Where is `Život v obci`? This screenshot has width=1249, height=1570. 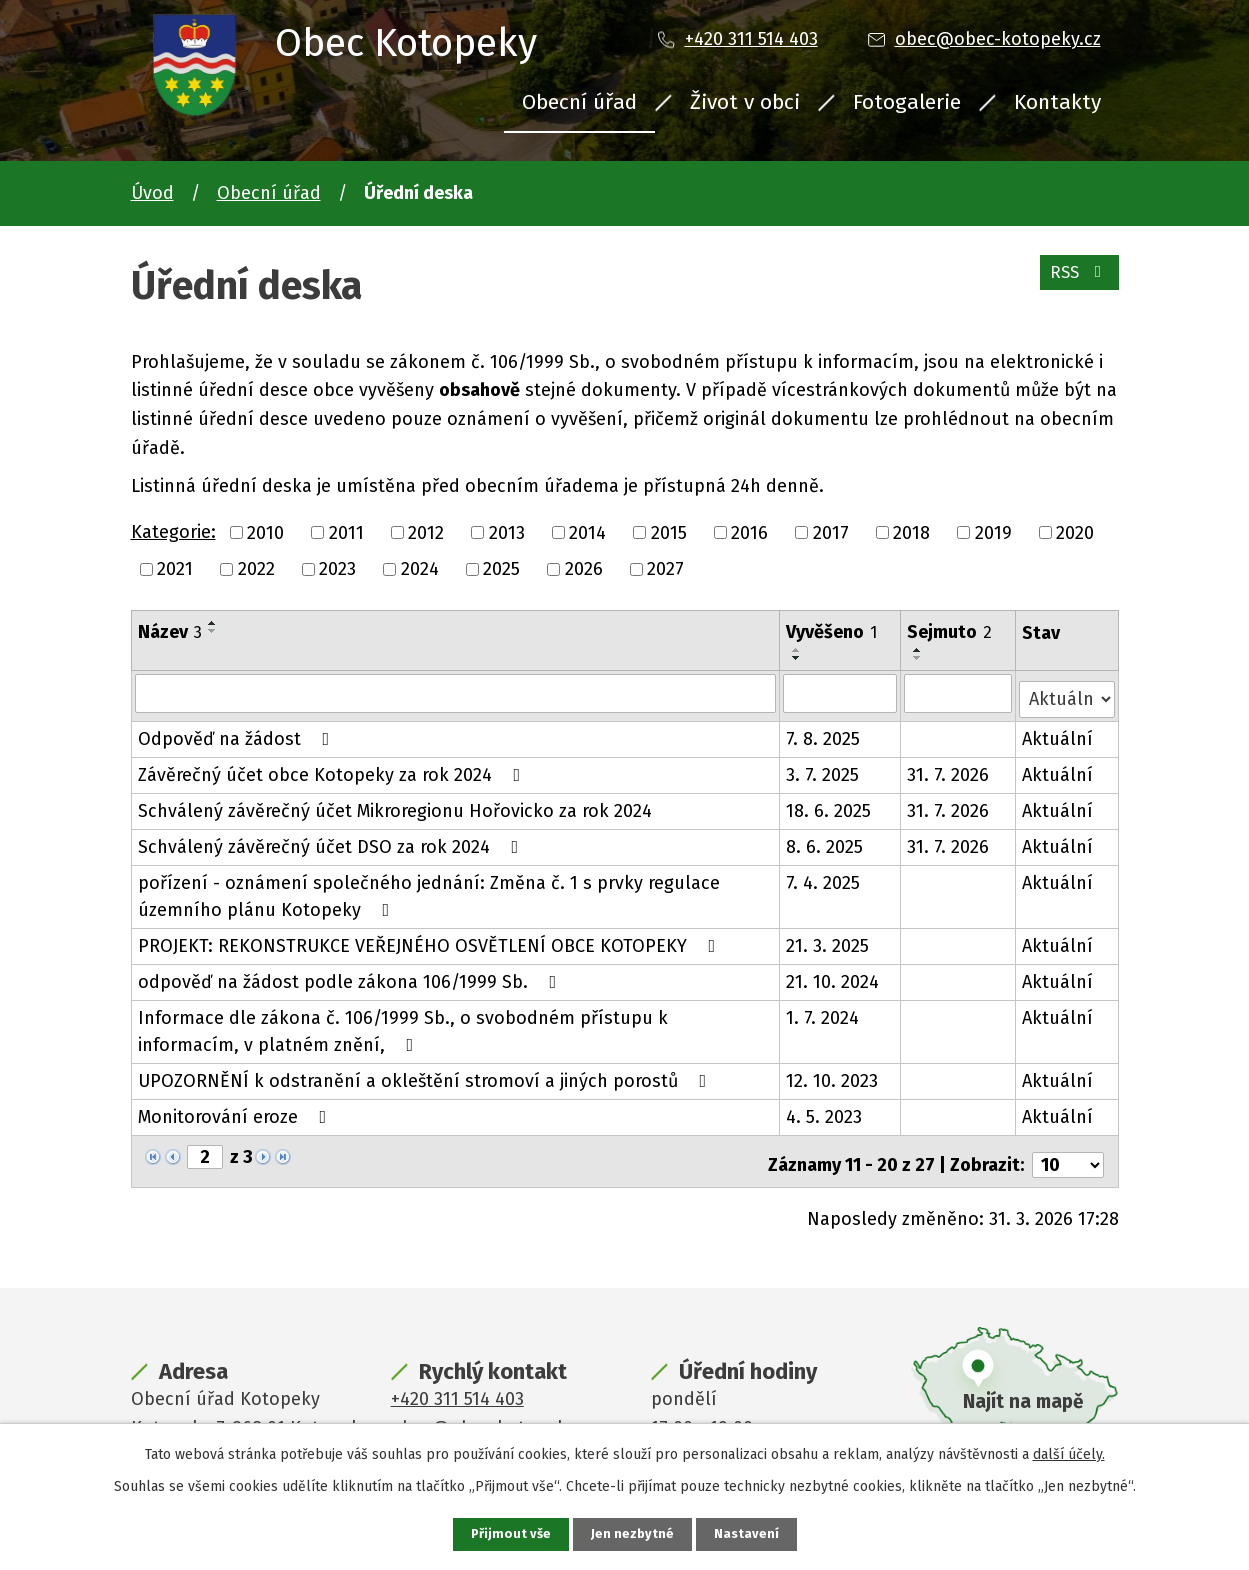 Život v obci is located at coordinates (745, 102).